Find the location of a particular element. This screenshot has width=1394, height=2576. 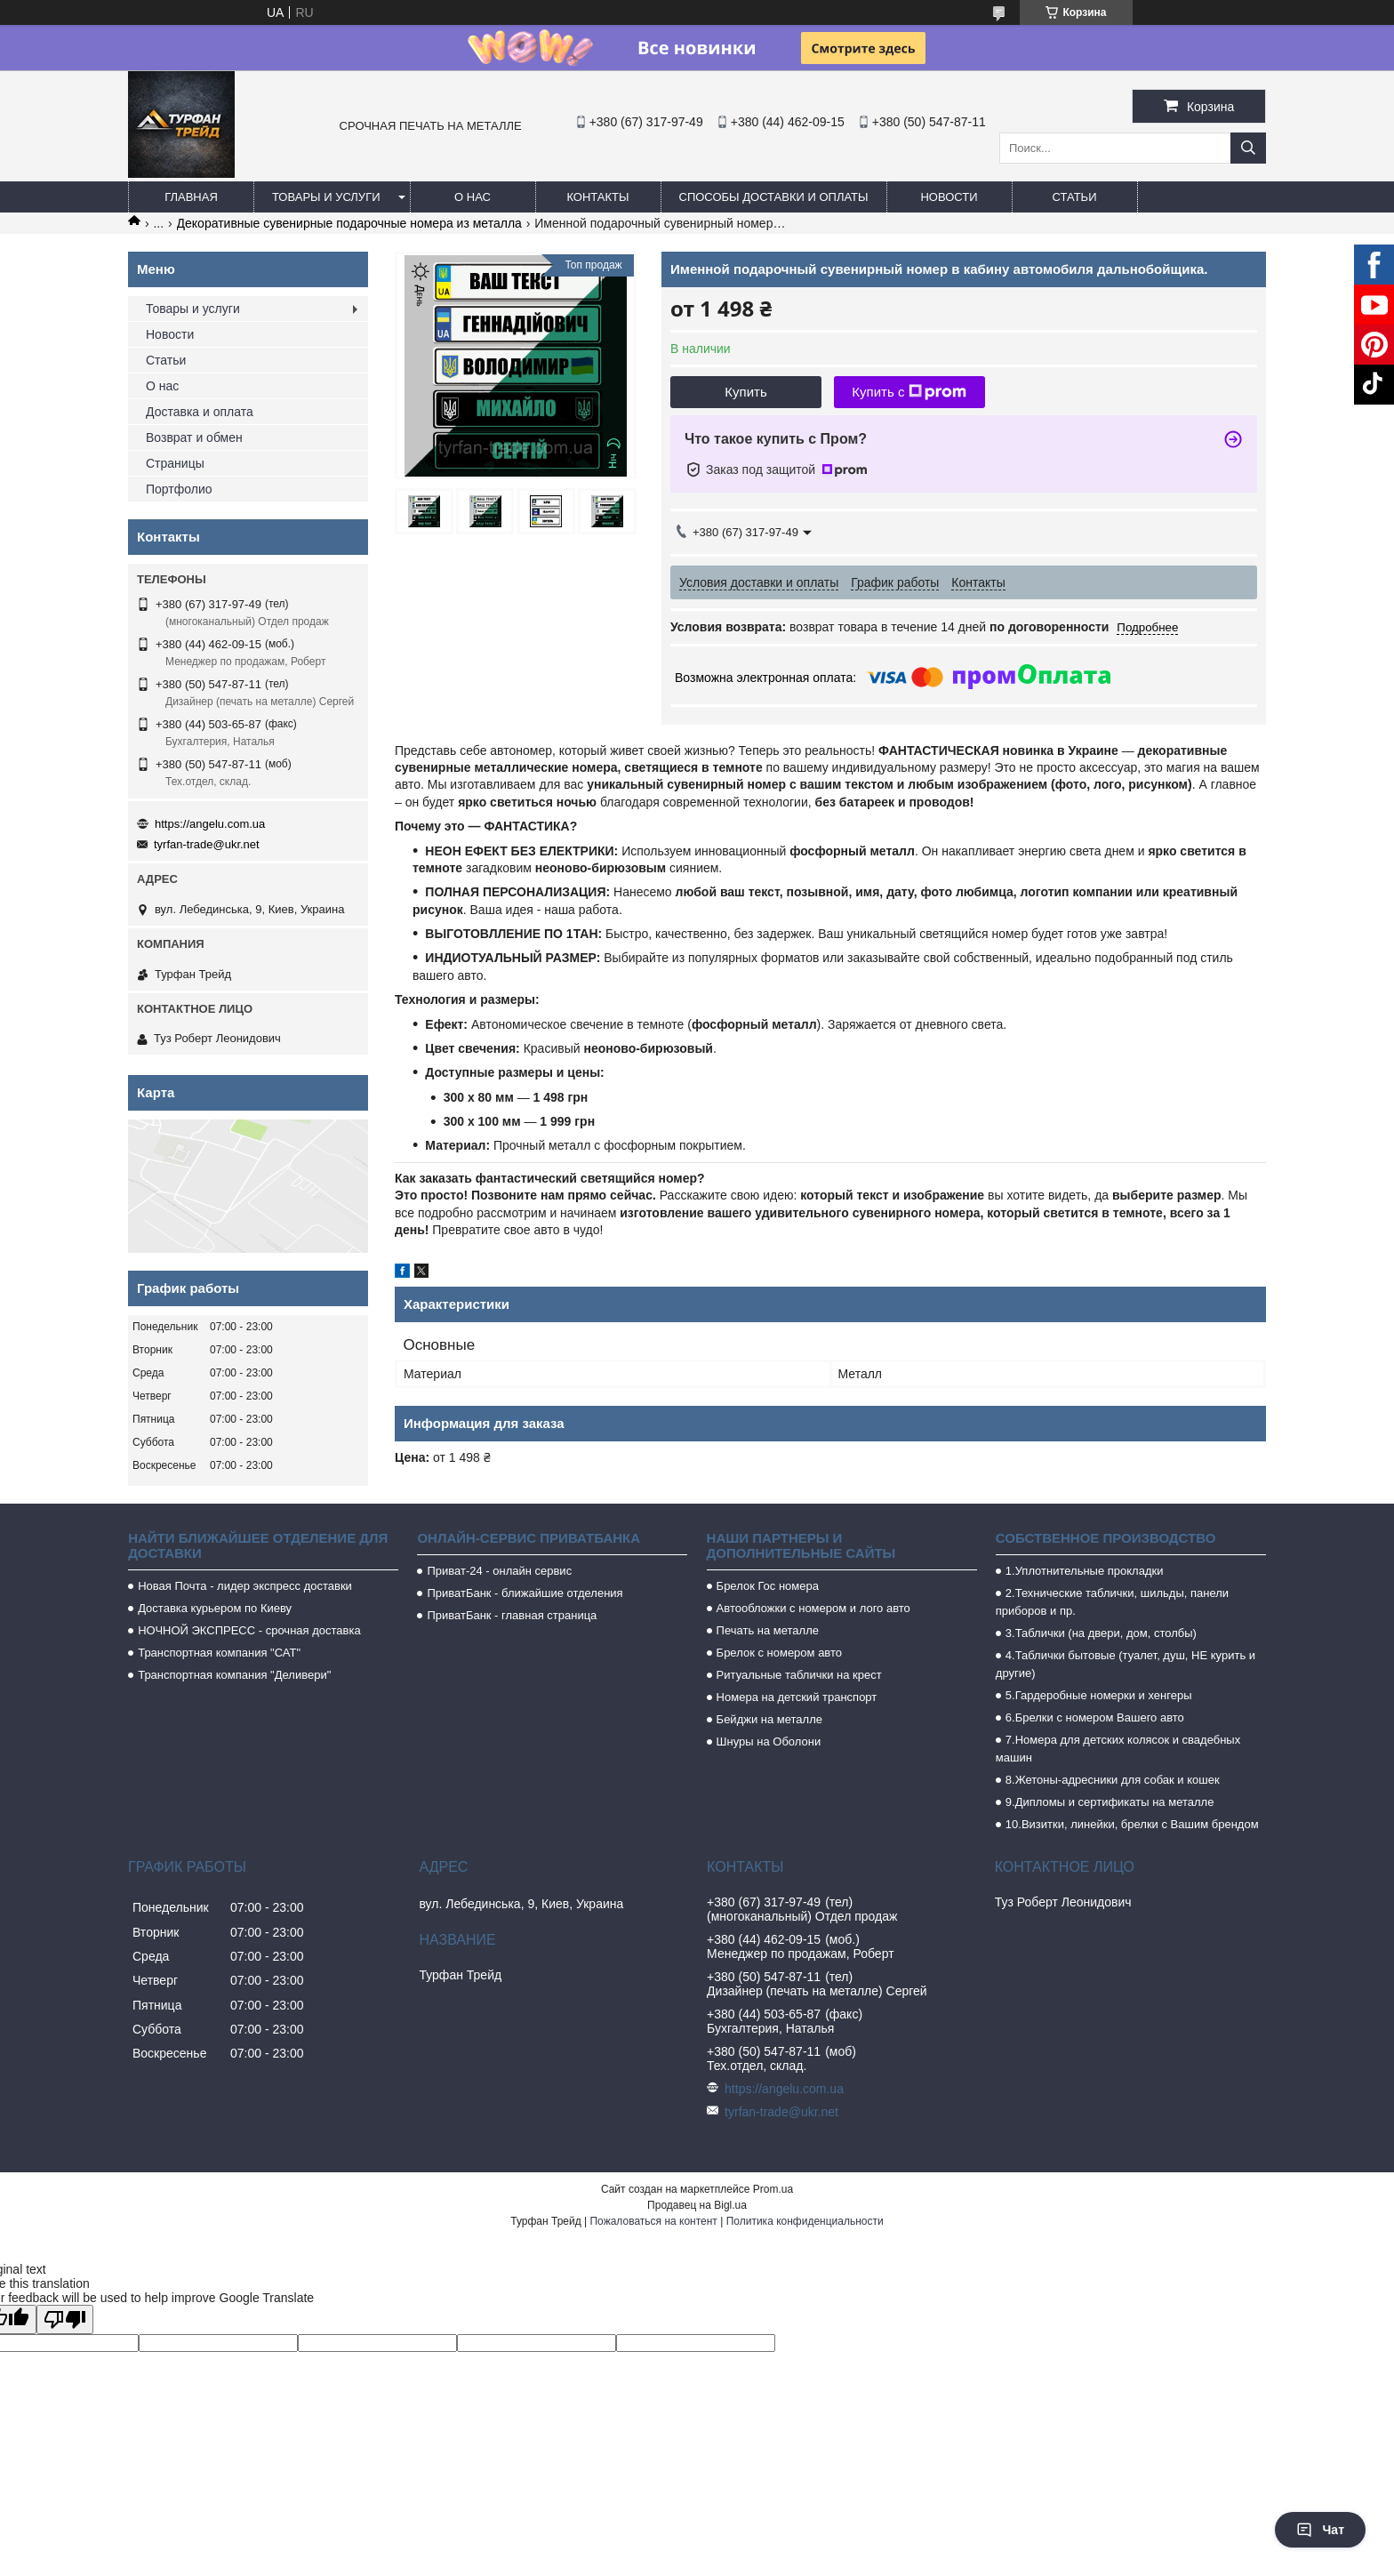

Брелок с номером авто is located at coordinates (779, 1652).